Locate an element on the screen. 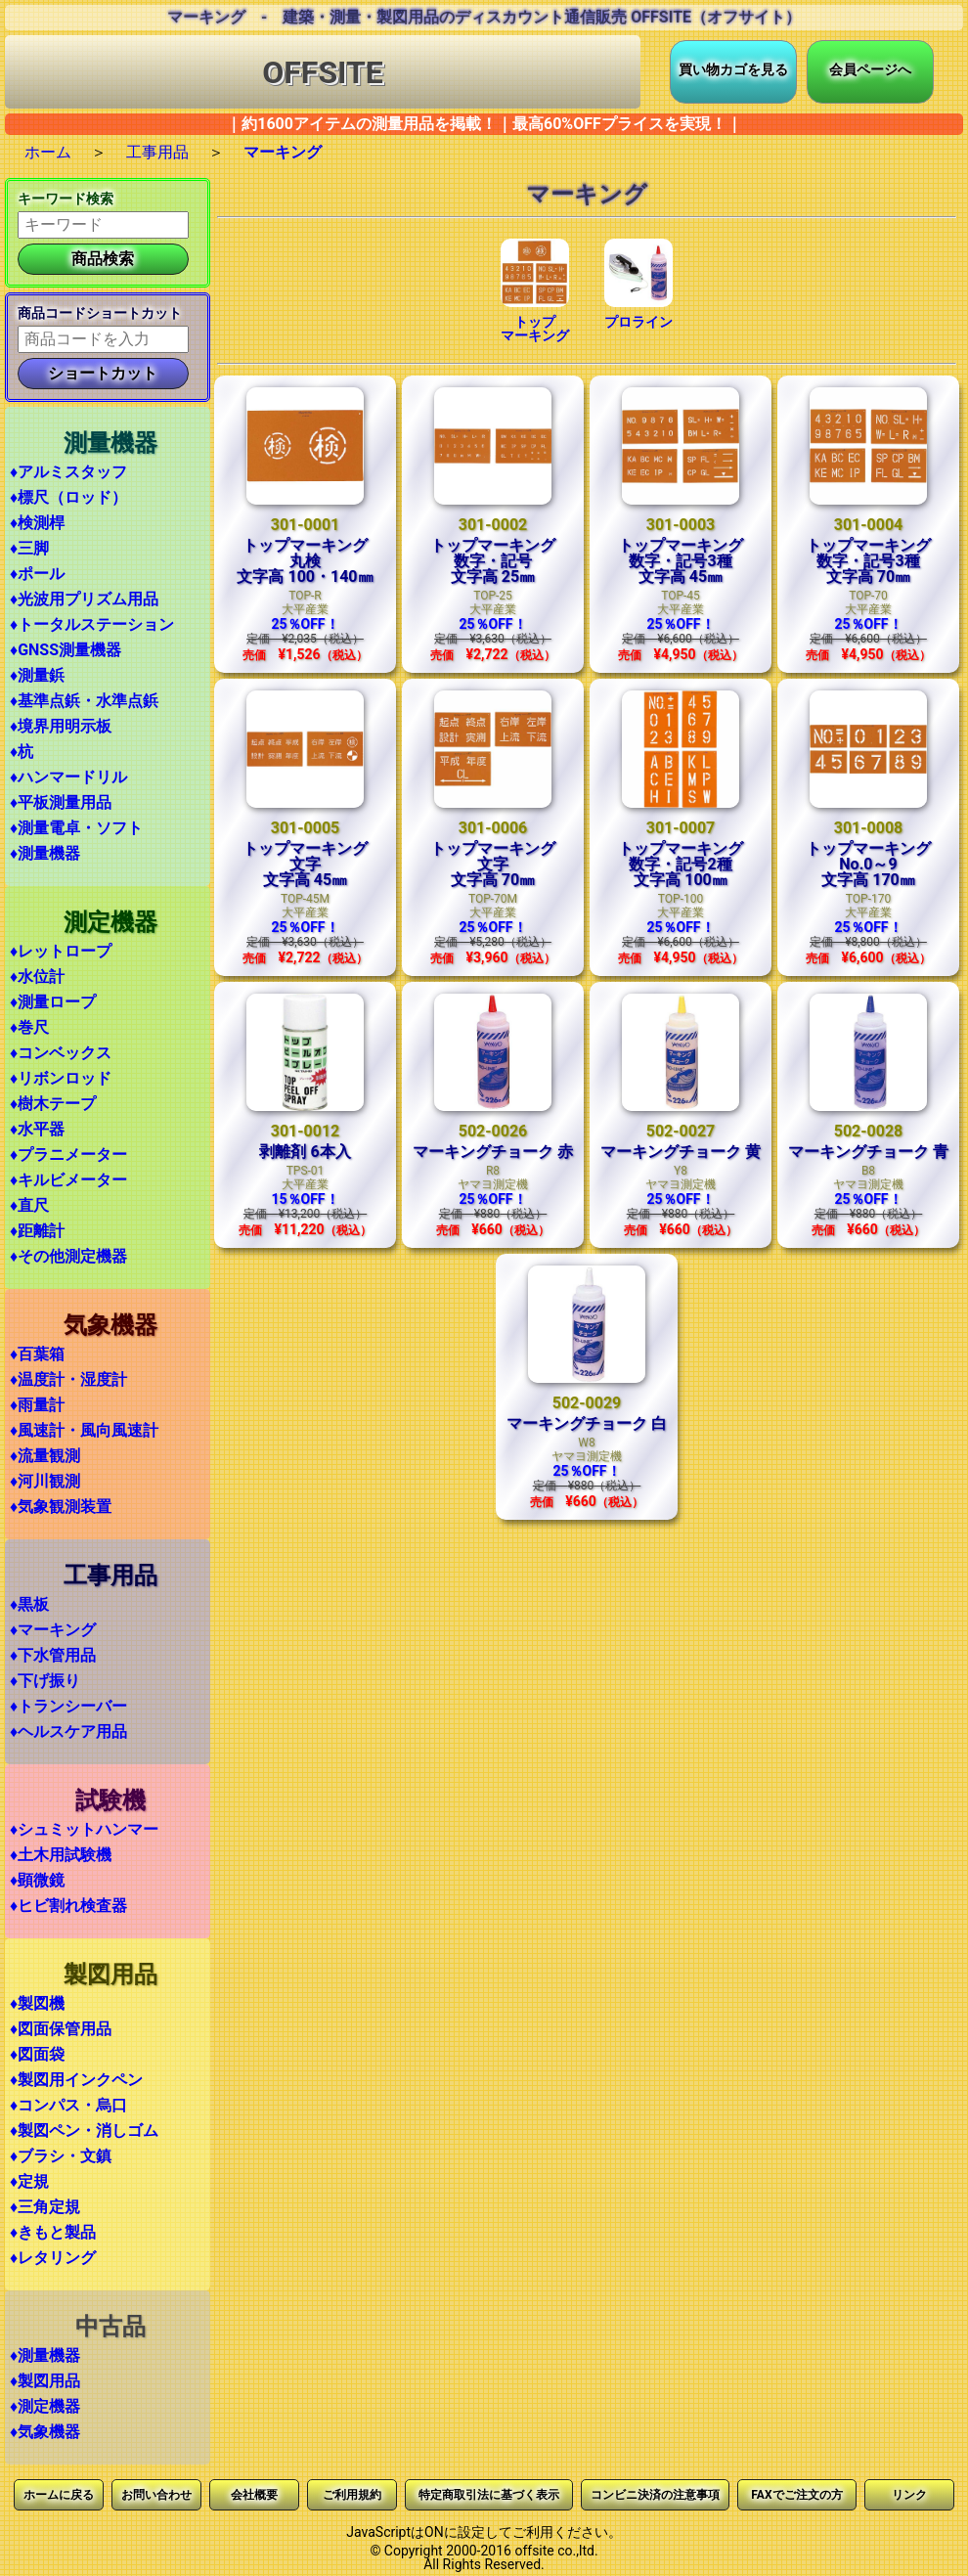 The width and height of the screenshot is (968, 2576). OFFSITE is located at coordinates (322, 72).